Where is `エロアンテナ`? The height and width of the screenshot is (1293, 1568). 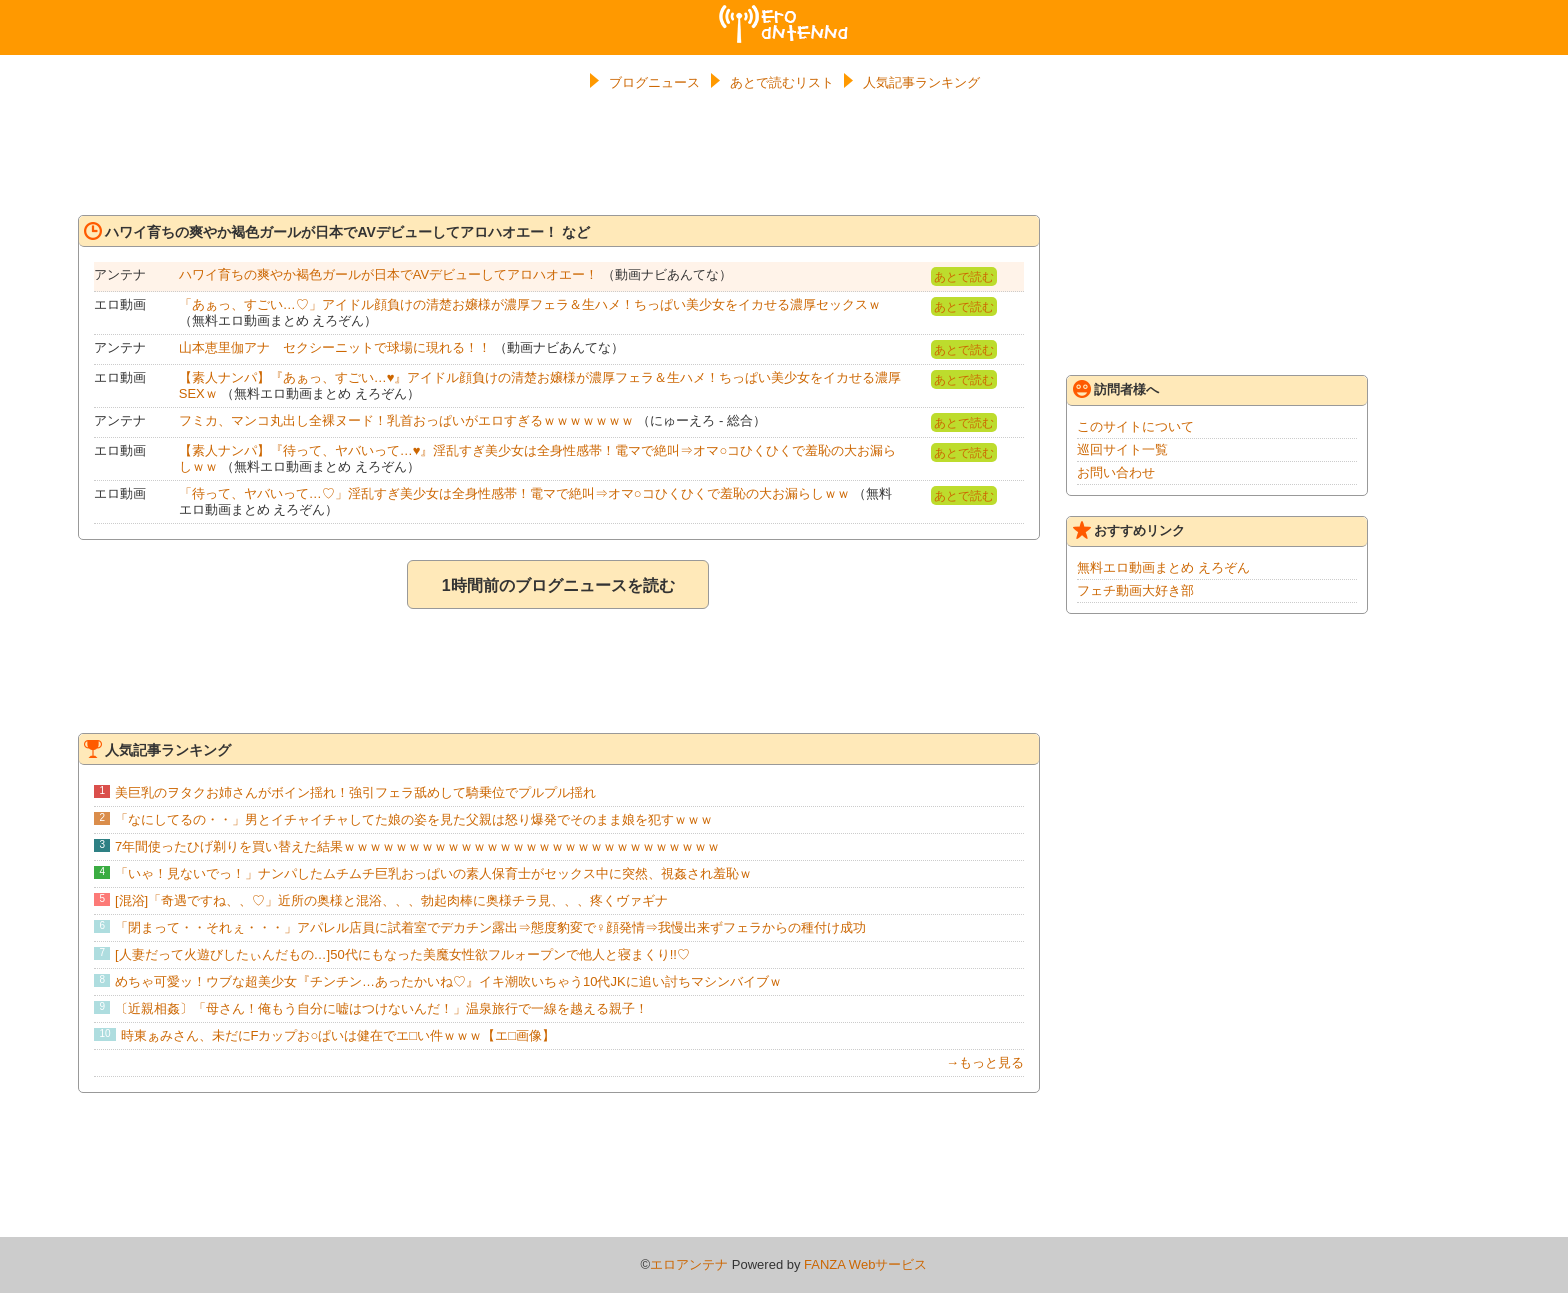
エロアンテナ is located at coordinates (784, 13).